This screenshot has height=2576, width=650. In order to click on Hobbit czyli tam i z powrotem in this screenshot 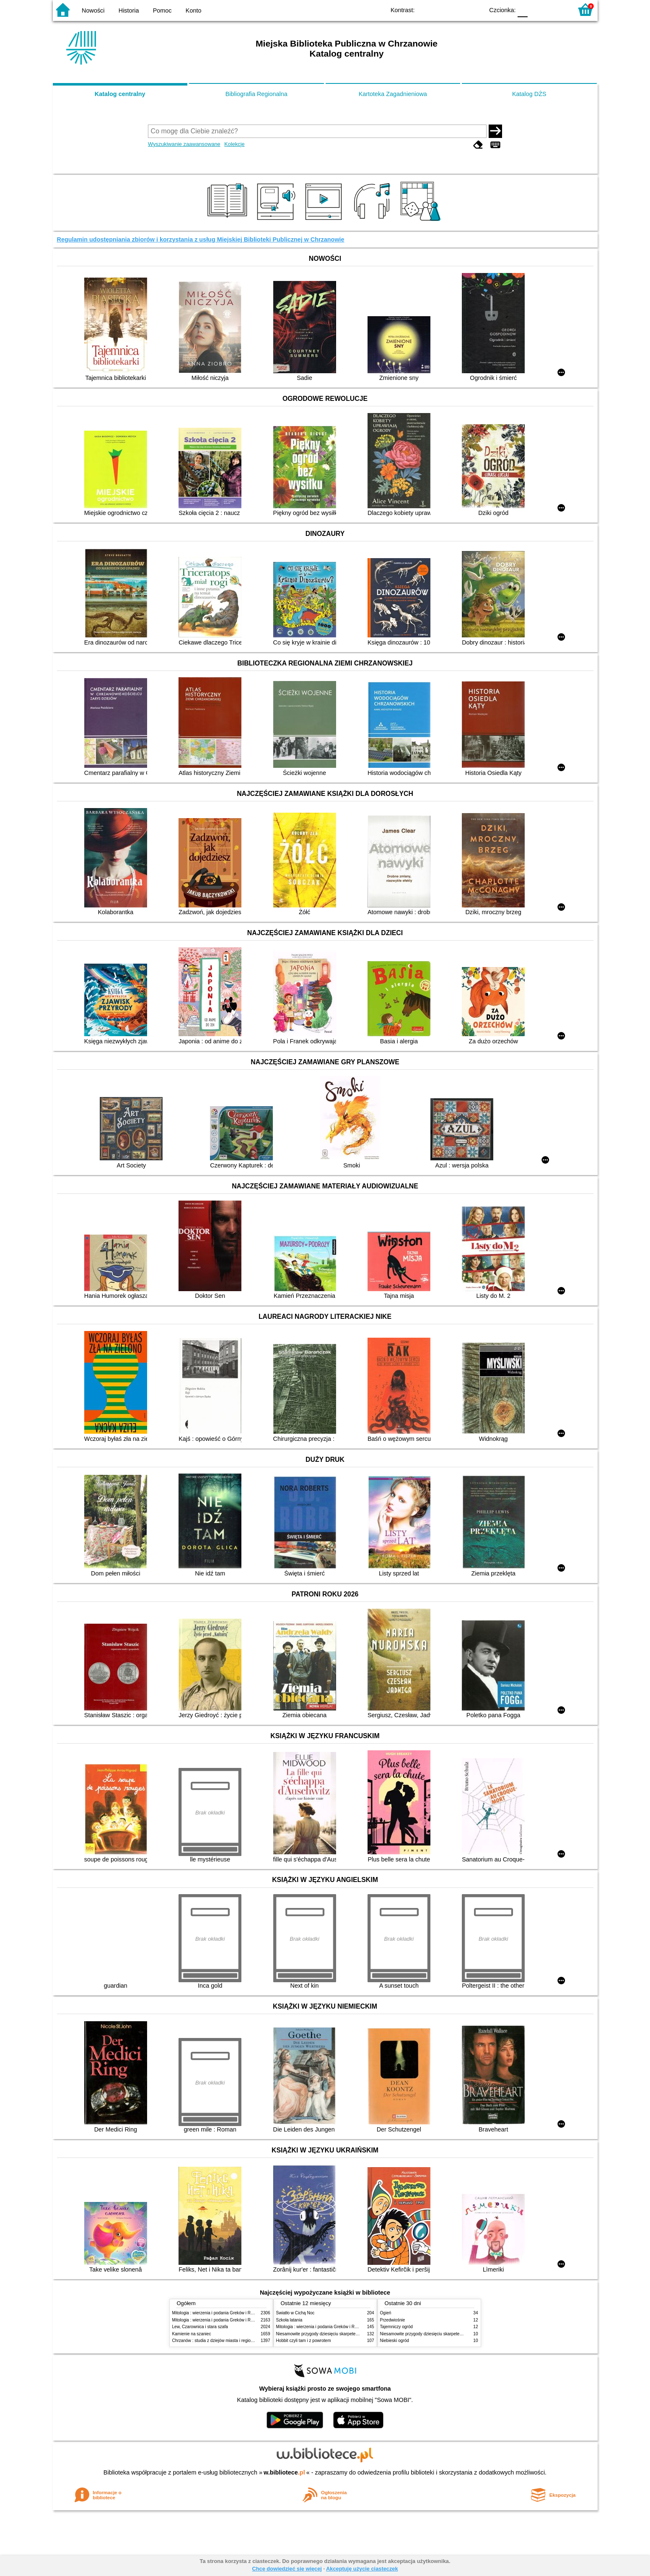, I will do `click(303, 2340)`.